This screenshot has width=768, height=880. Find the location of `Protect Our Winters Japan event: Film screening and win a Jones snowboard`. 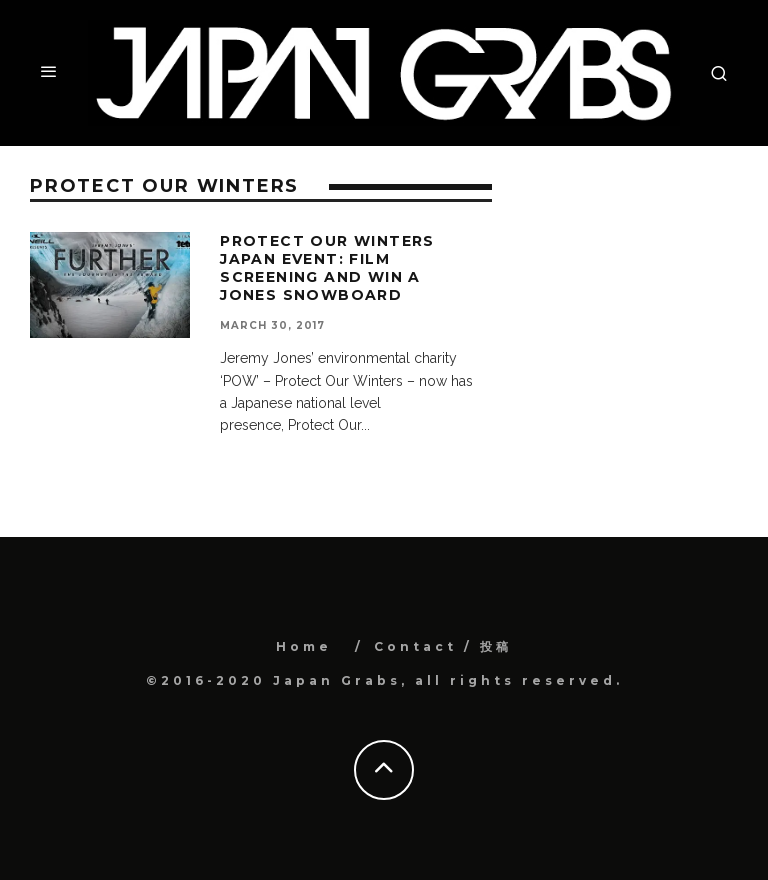

Protect Our Winters Japan event: Film screening and win a Jones snowboard is located at coordinates (327, 268).